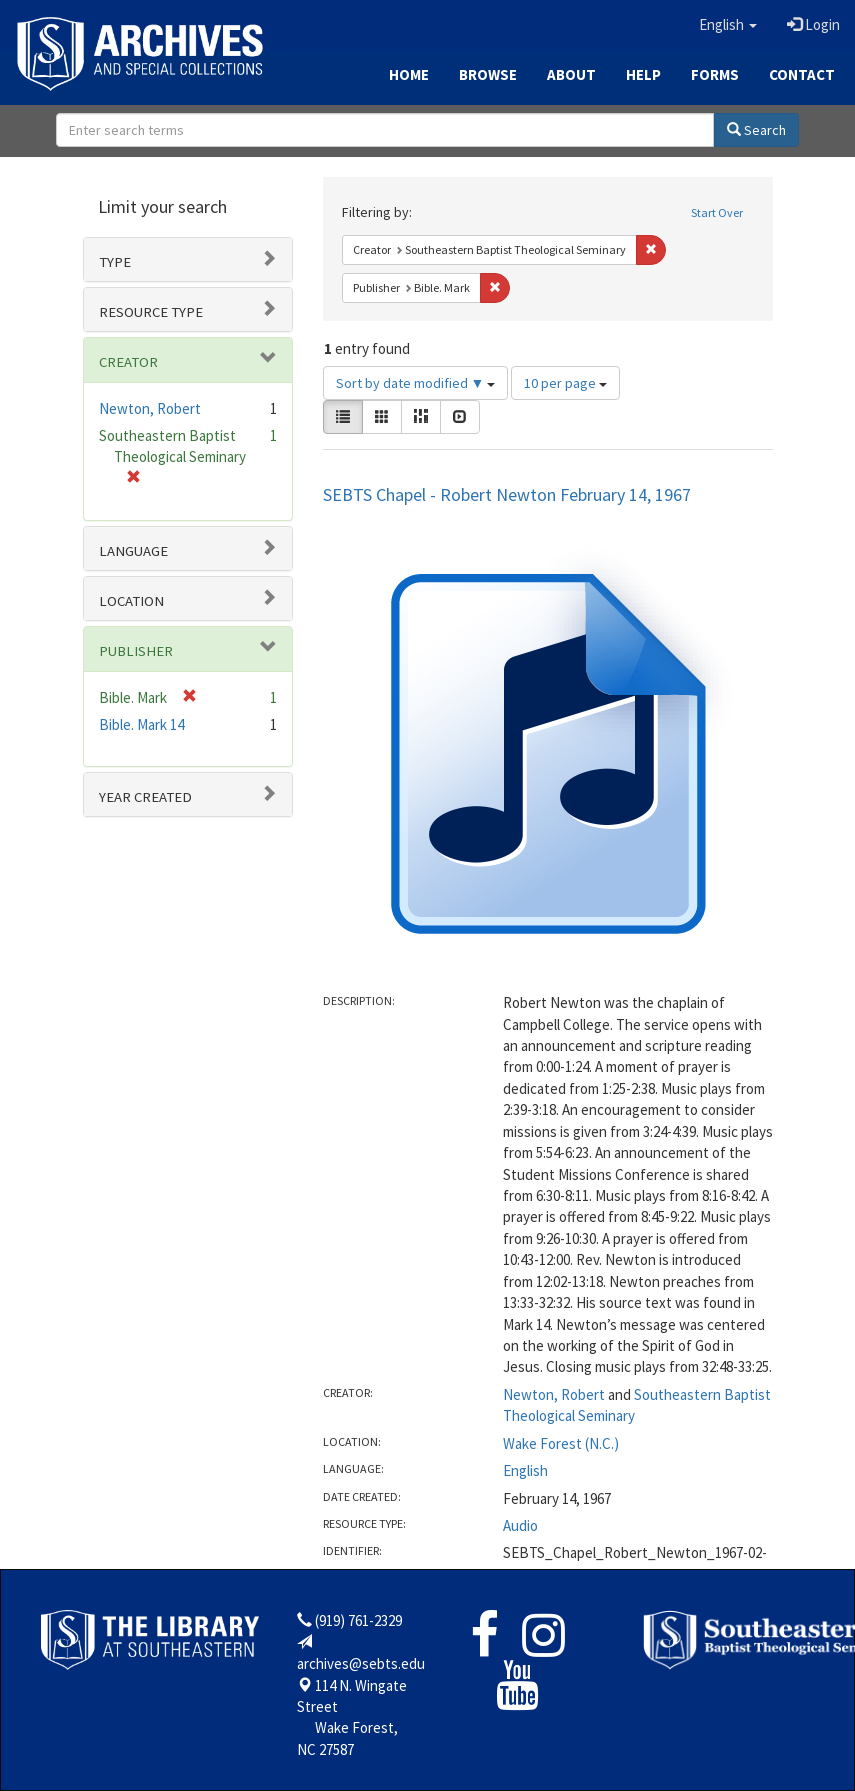 The image size is (855, 1791). Describe the element at coordinates (756, 130) in the screenshot. I see `Search` at that location.